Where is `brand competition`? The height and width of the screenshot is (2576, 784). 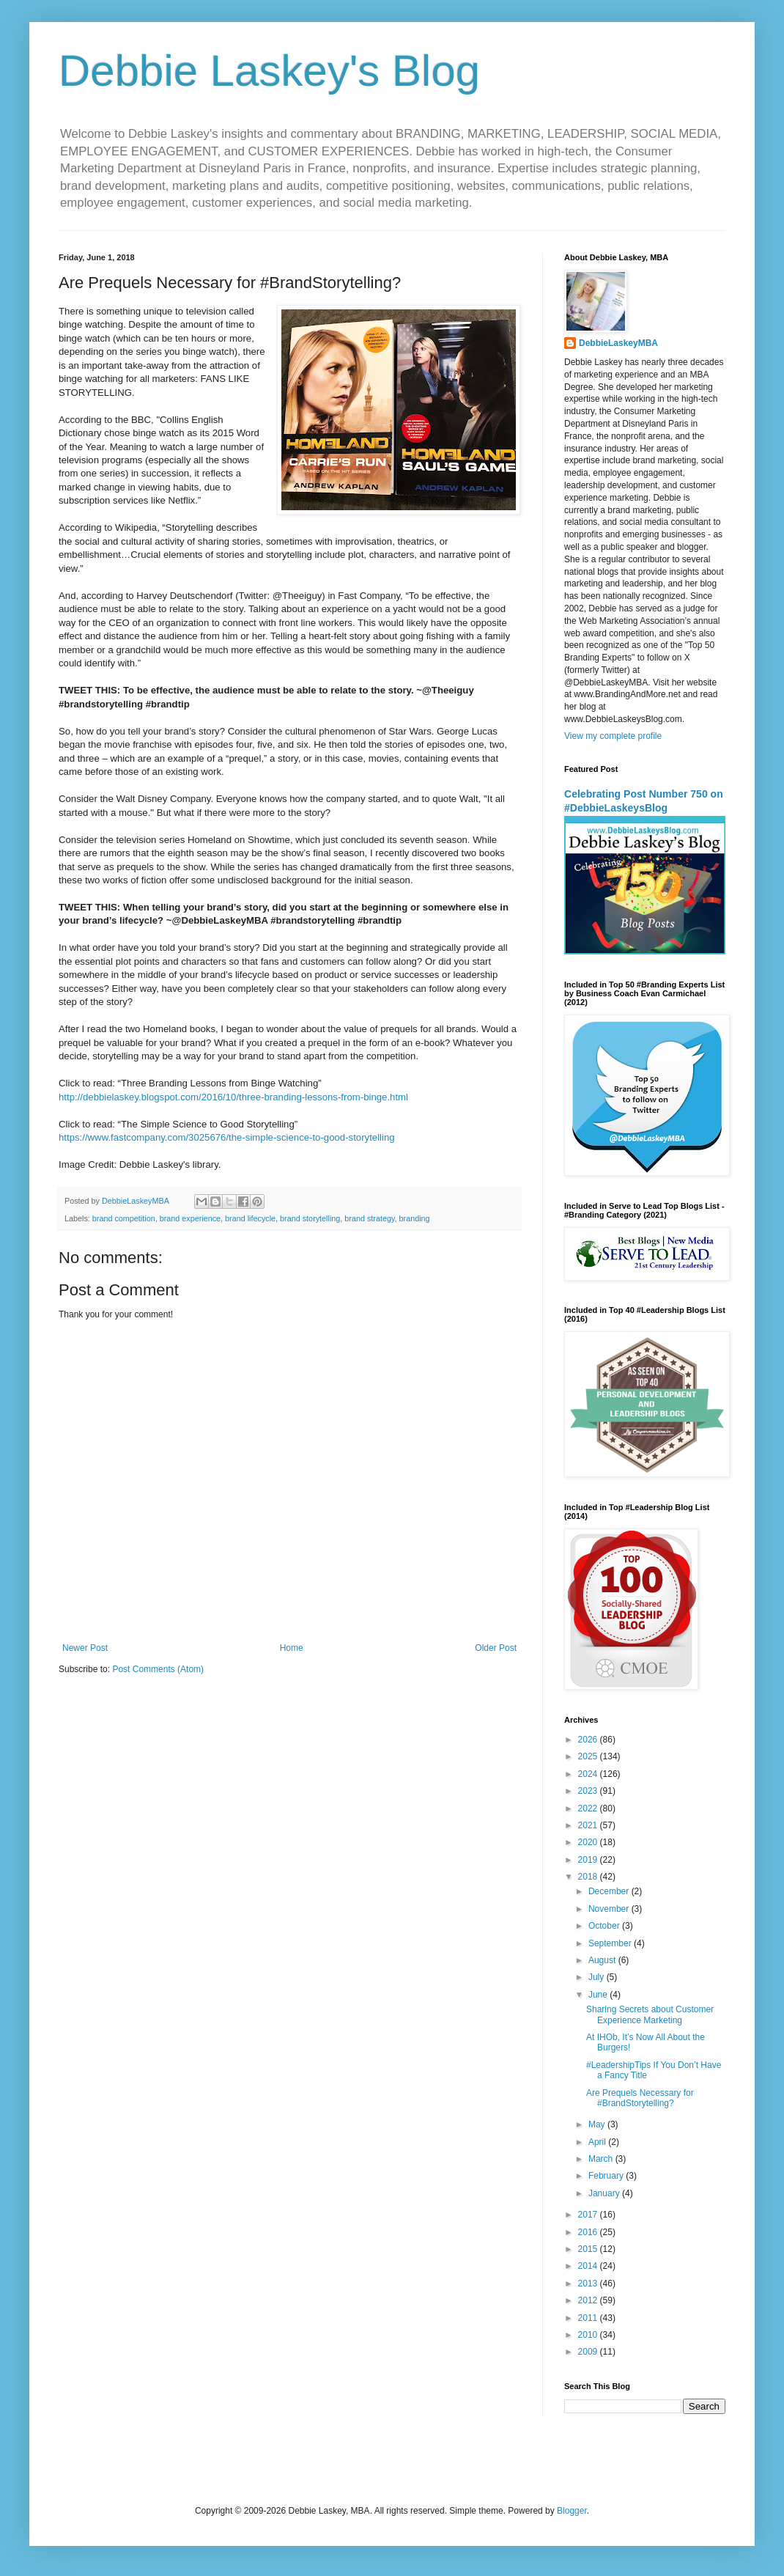 brand competition is located at coordinates (123, 1218).